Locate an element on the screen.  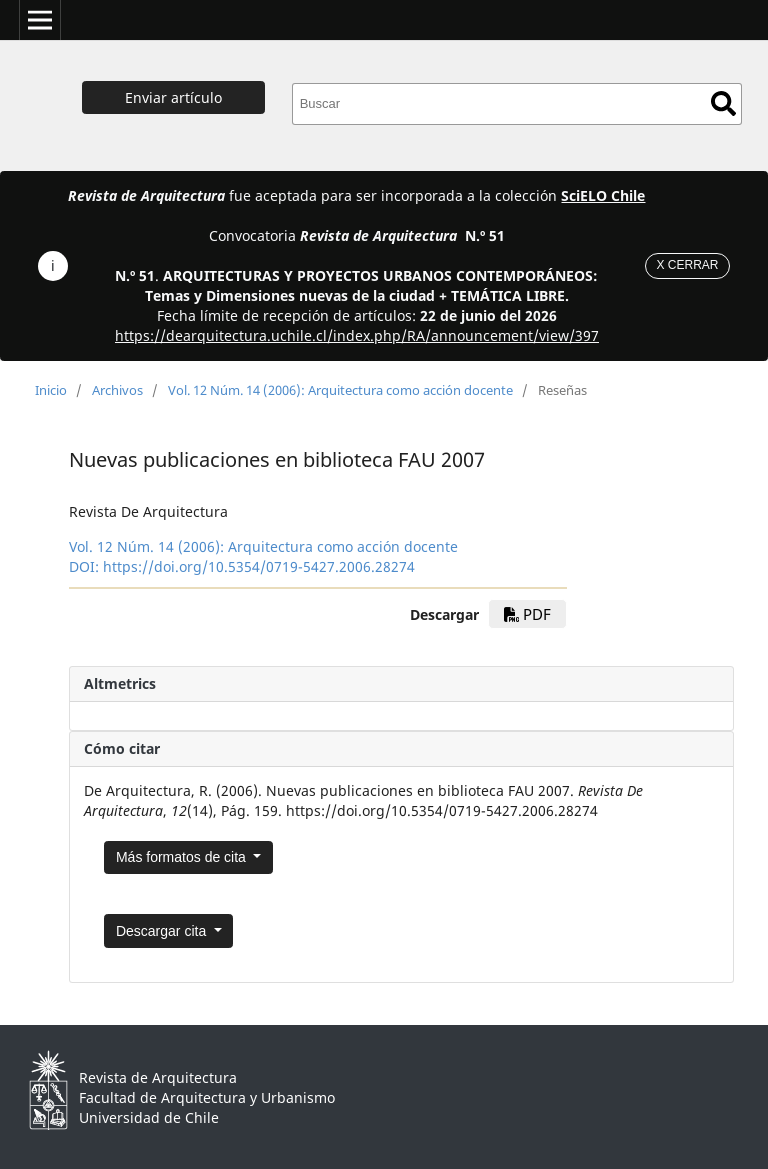
Descargar cita is located at coordinates (163, 931).